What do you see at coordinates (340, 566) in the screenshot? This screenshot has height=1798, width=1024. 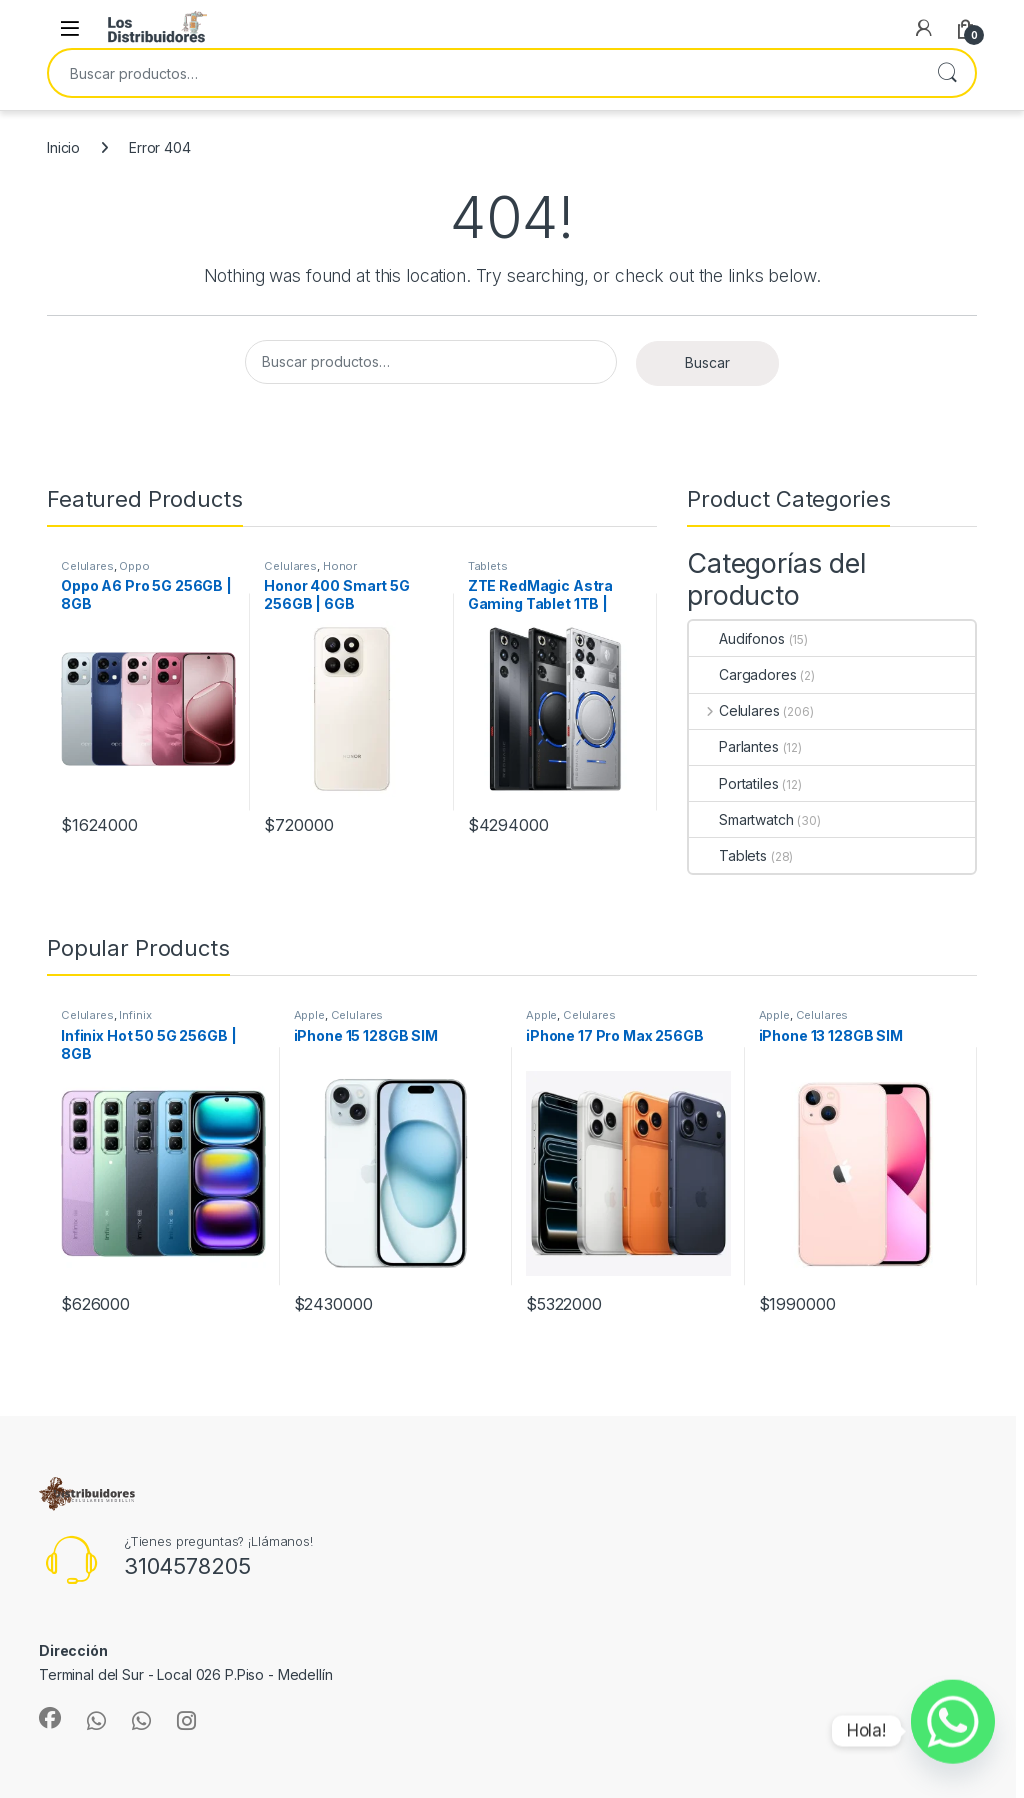 I see `Honor` at bounding box center [340, 566].